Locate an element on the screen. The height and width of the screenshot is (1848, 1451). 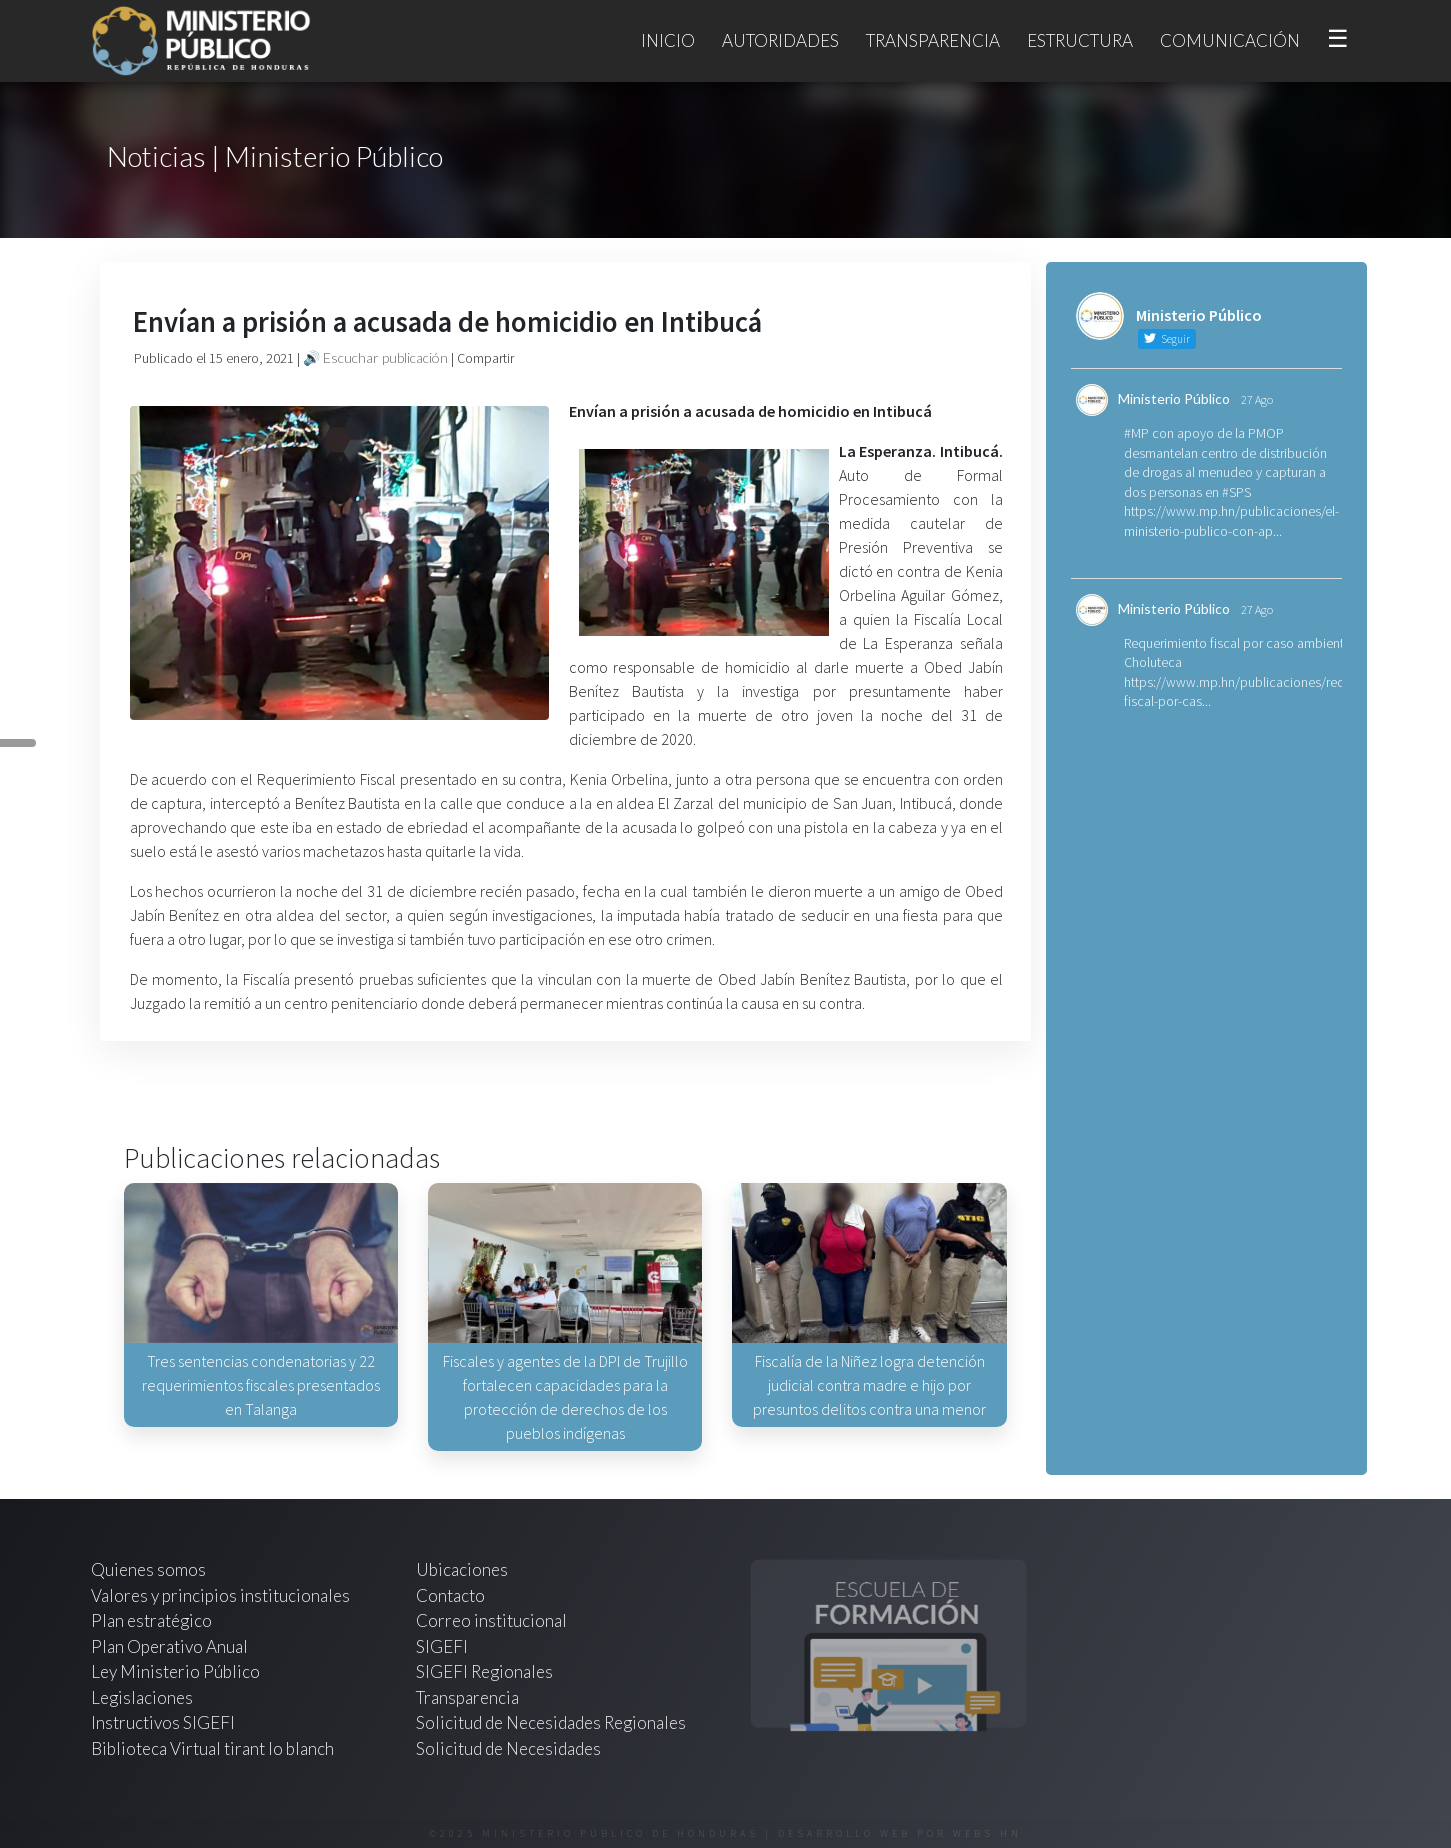
Solicitud de Necesidades Regionales is located at coordinates (551, 1722).